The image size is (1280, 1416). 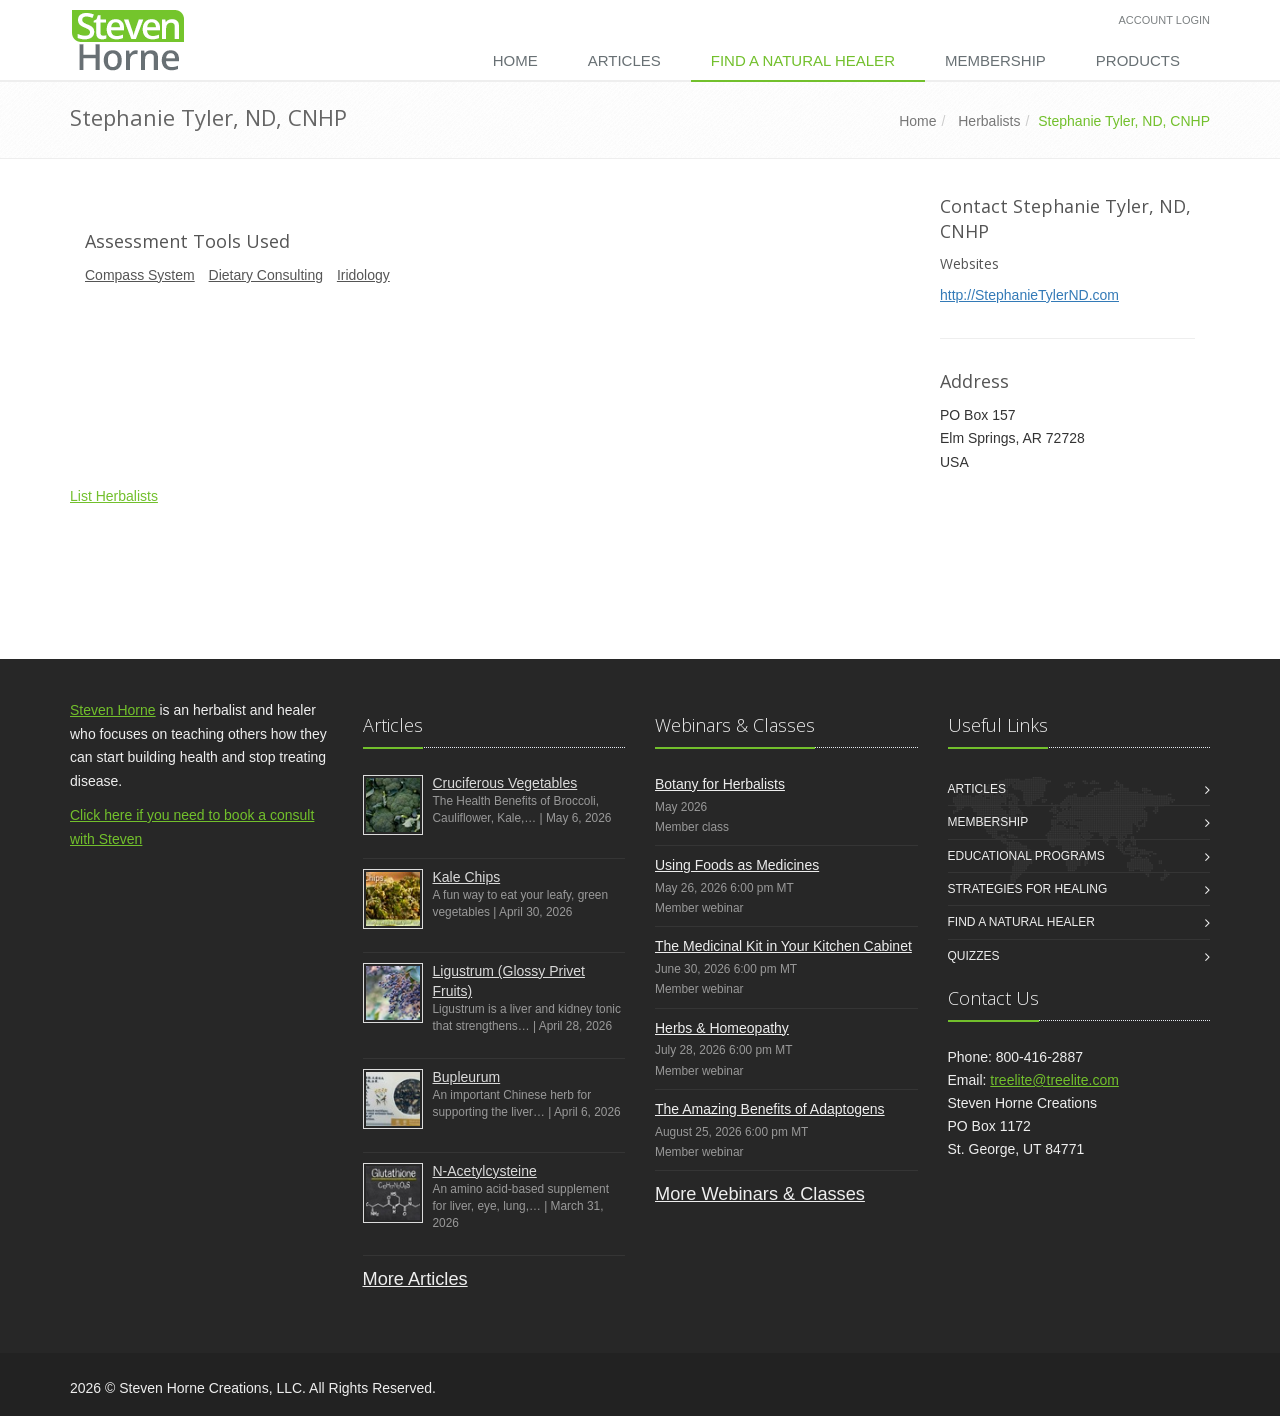 I want to click on Account Login, so click(x=1164, y=20).